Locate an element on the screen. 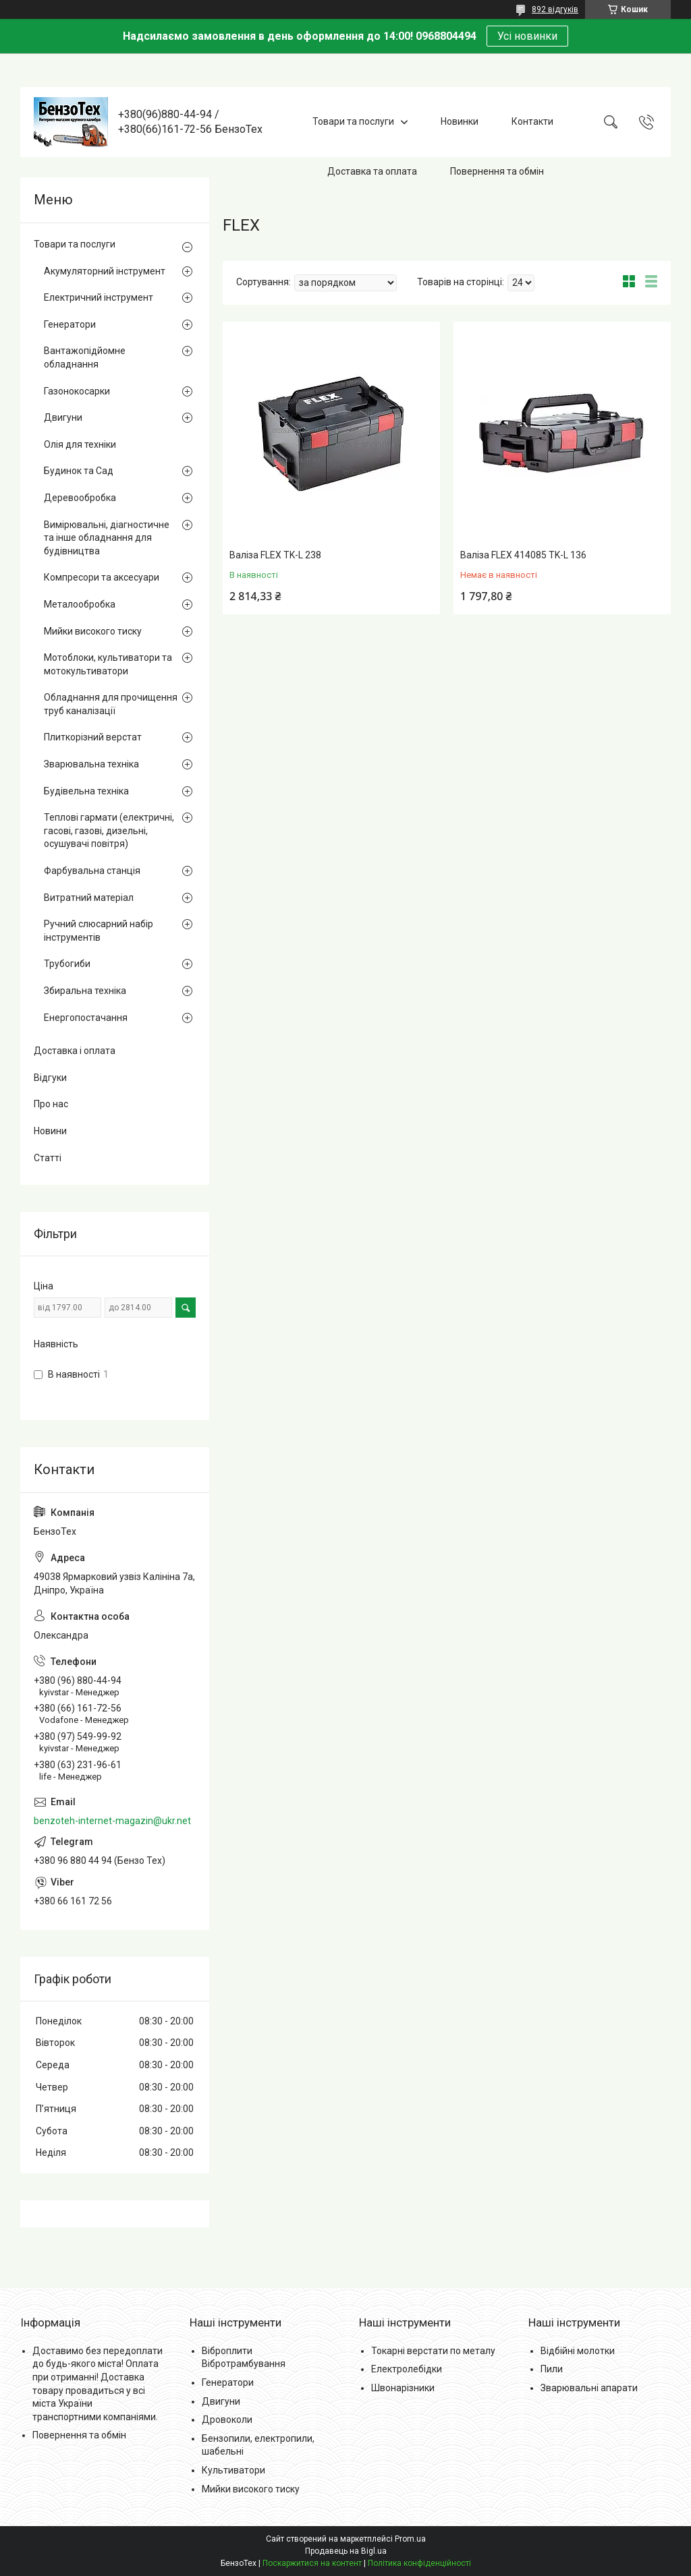  Обладнання для прочищення труб каналізації is located at coordinates (110, 704).